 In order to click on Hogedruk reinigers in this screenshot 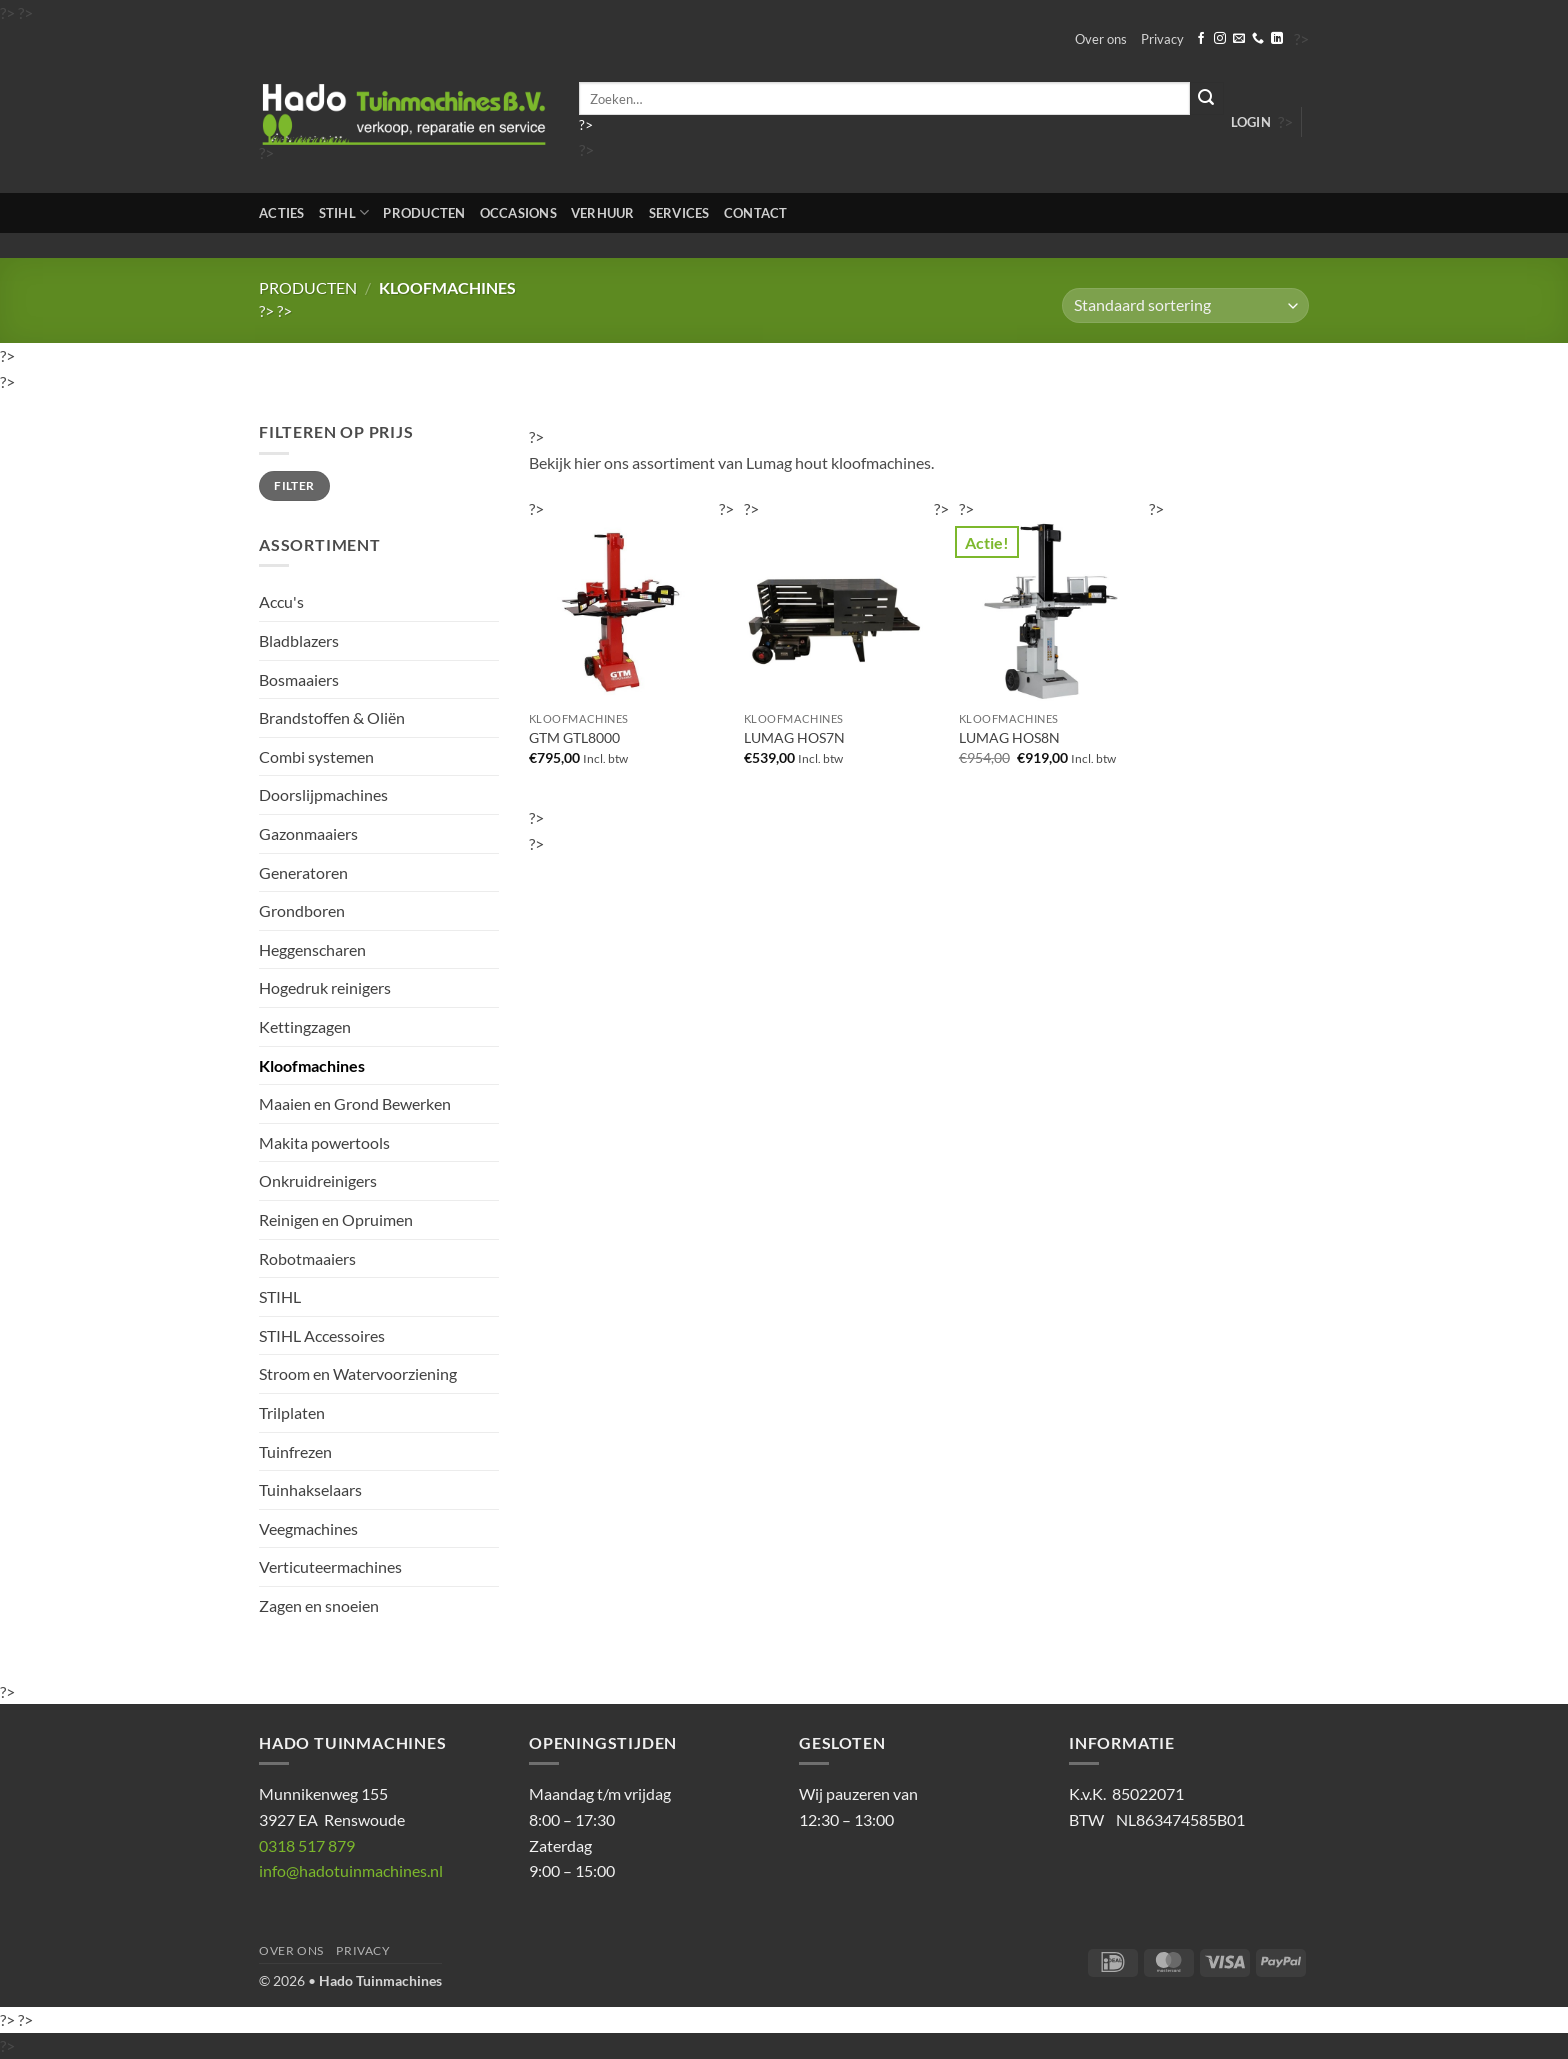, I will do `click(325, 987)`.